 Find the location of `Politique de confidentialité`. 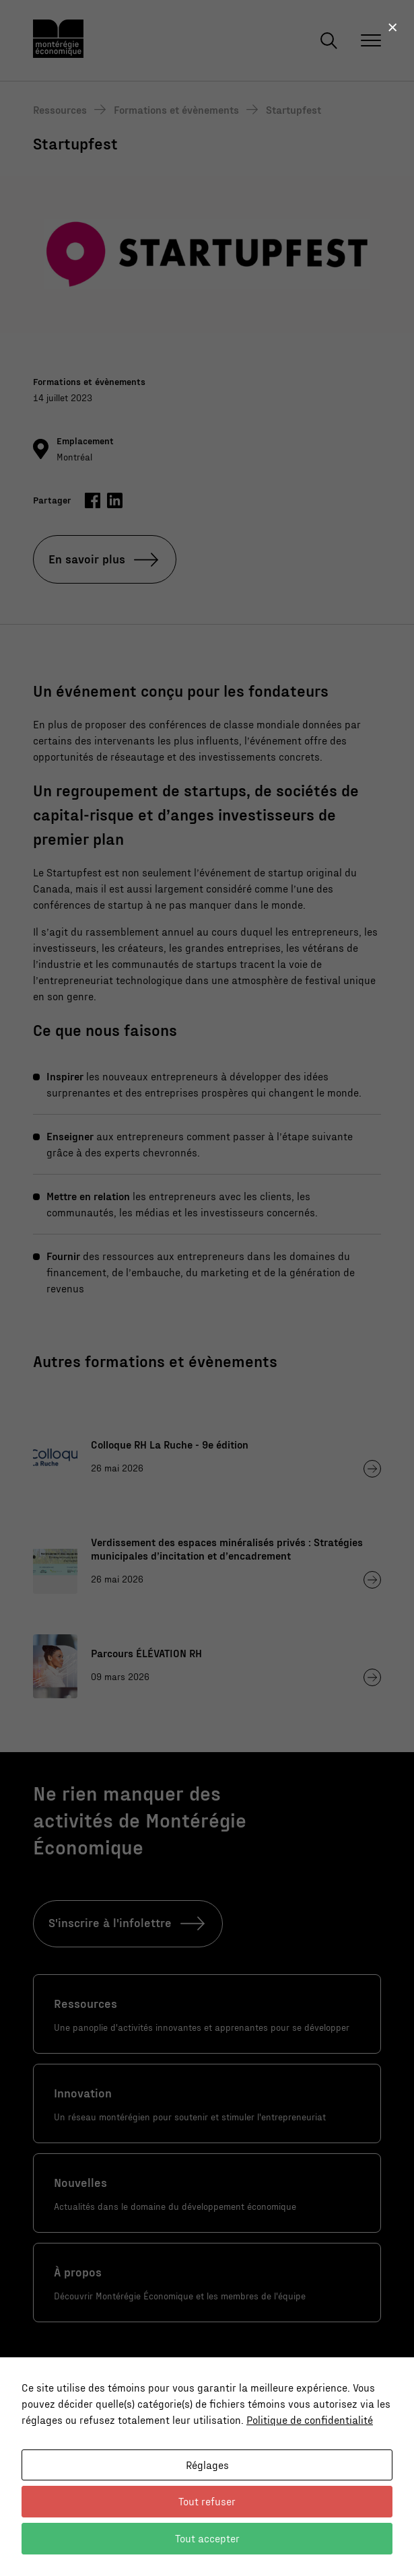

Politique de confidentialité is located at coordinates (309, 2419).